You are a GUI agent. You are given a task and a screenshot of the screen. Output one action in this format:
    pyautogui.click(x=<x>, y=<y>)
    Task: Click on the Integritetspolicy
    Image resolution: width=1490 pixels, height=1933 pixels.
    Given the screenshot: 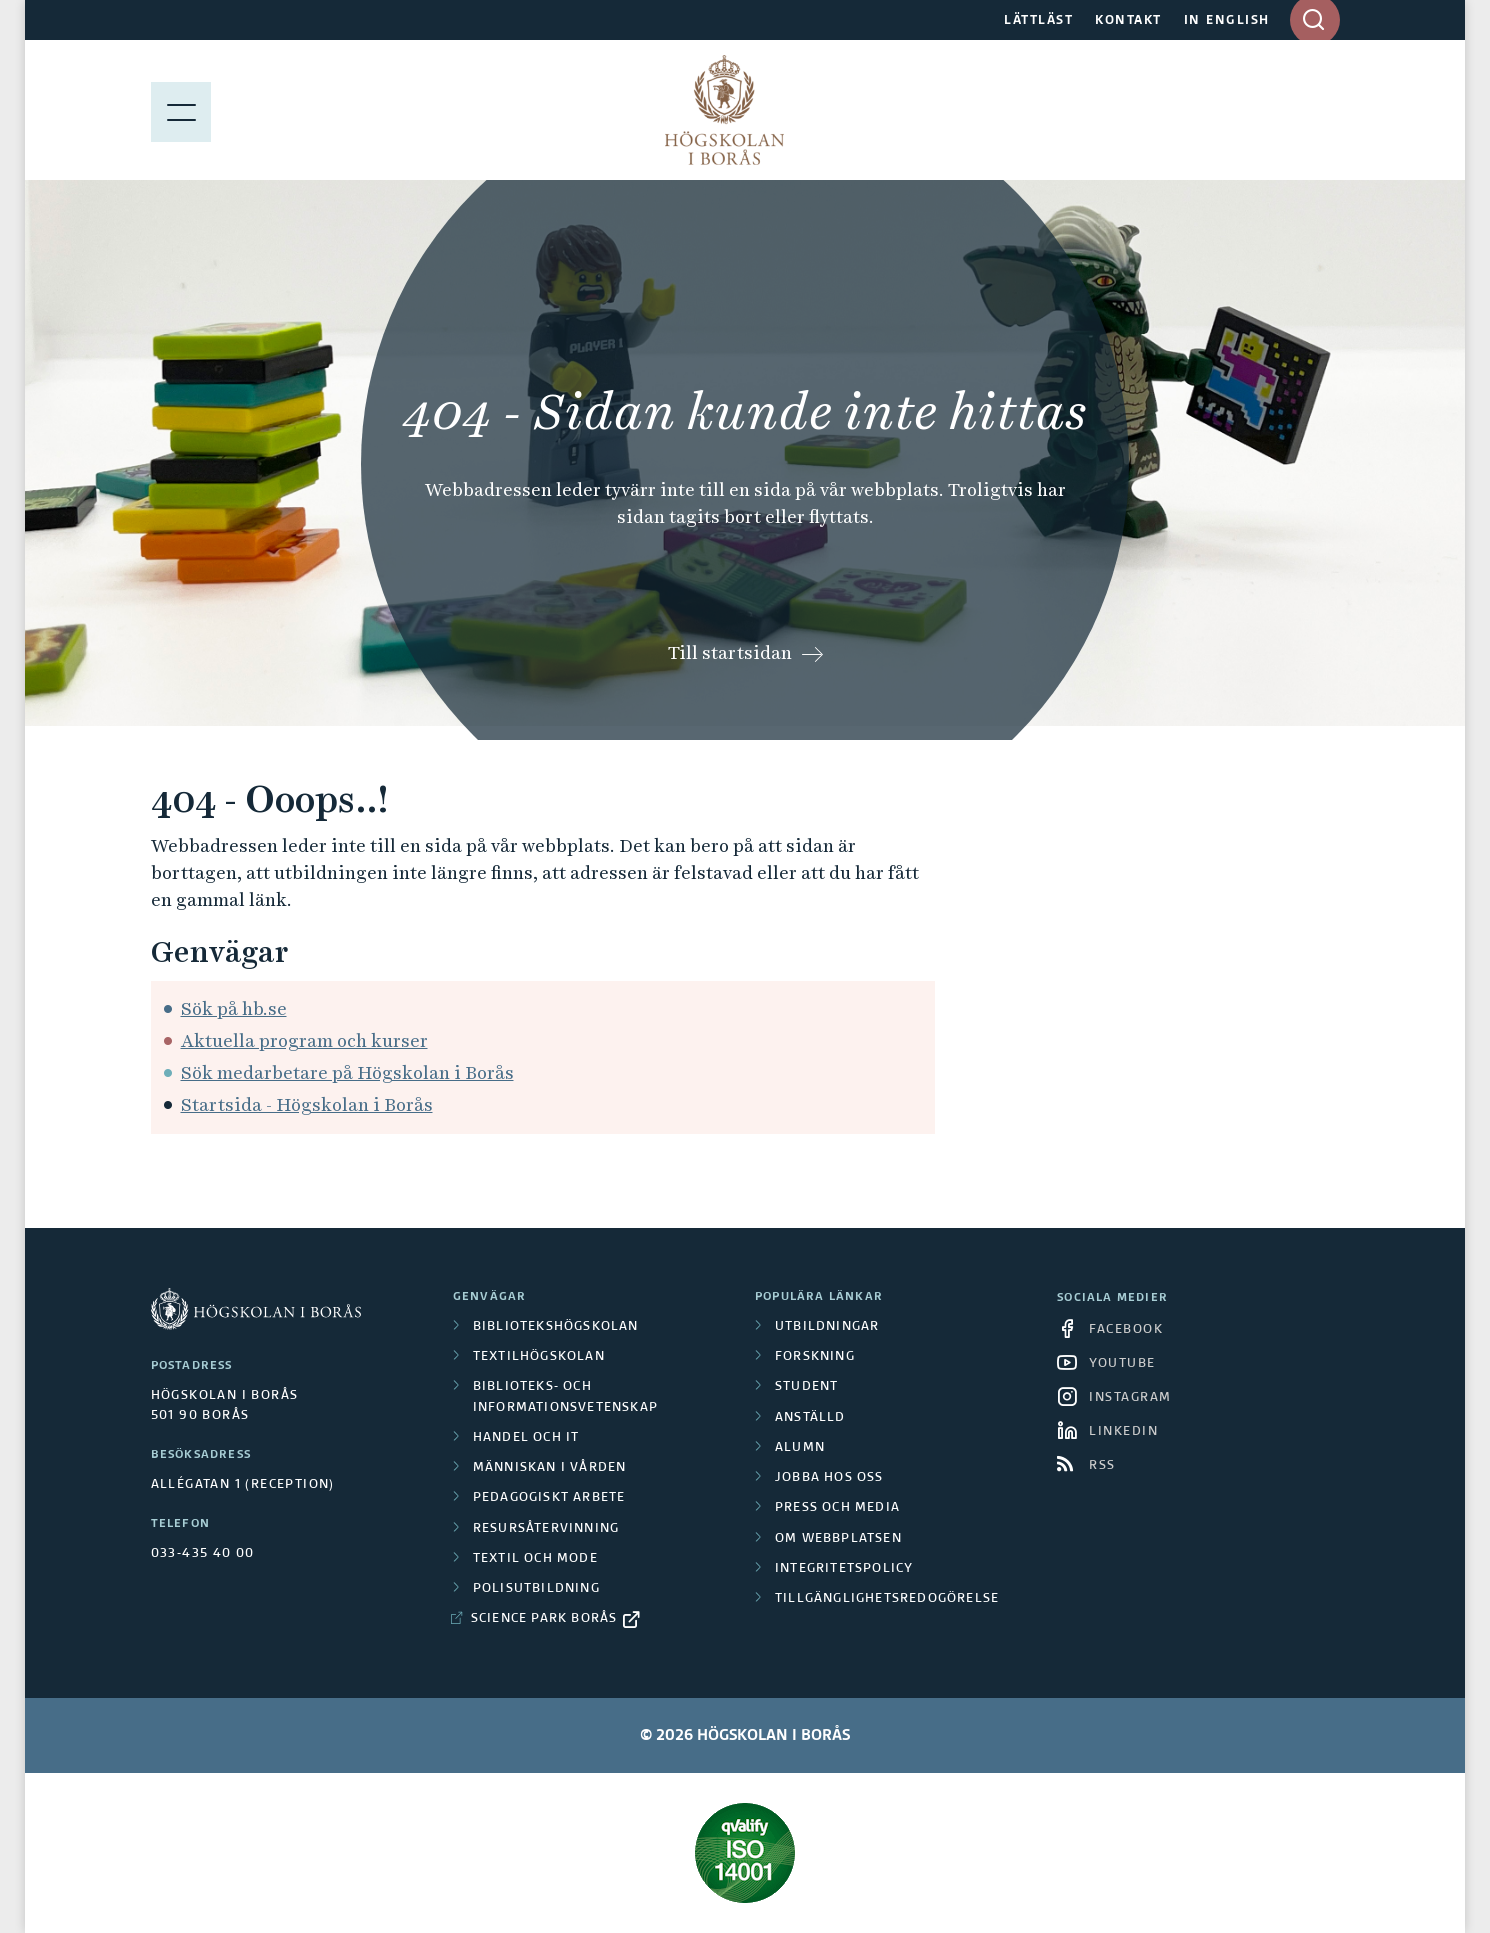 What is the action you would take?
    pyautogui.click(x=844, y=1569)
    